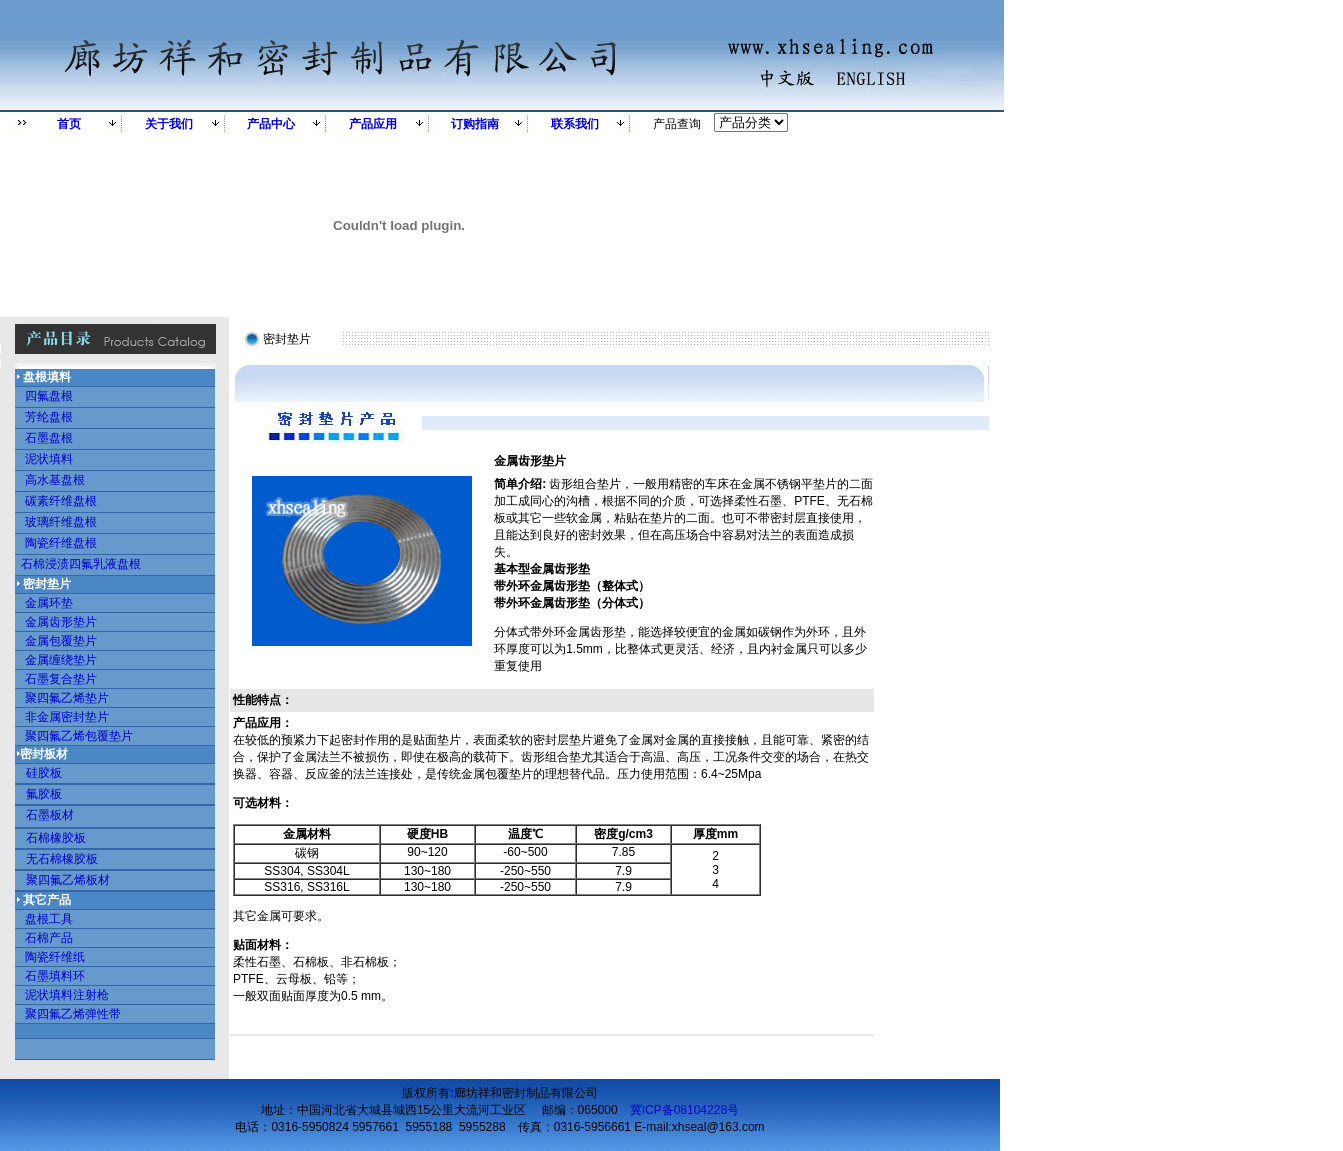 This screenshot has height=1151, width=1343. I want to click on 聚四氟乙烯包覆垫片, so click(74, 736).